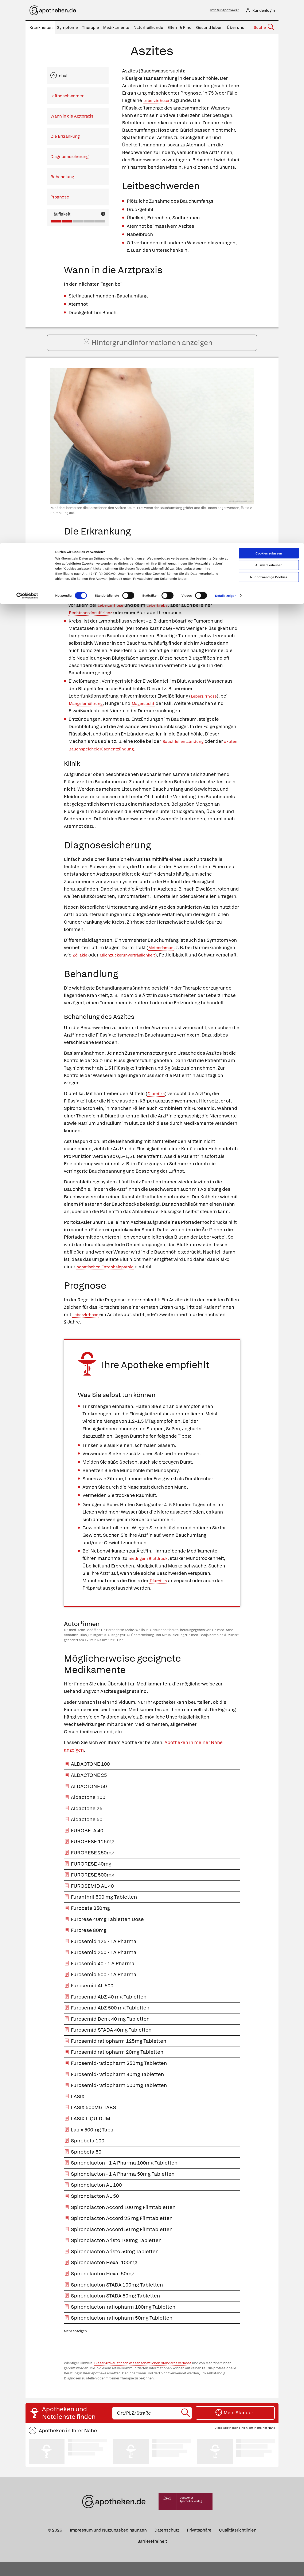  Describe the element at coordinates (27, 53) in the screenshot. I see `[Cookiebot von Usercentrics - öffnet in einem neuen Fenster]` at that location.